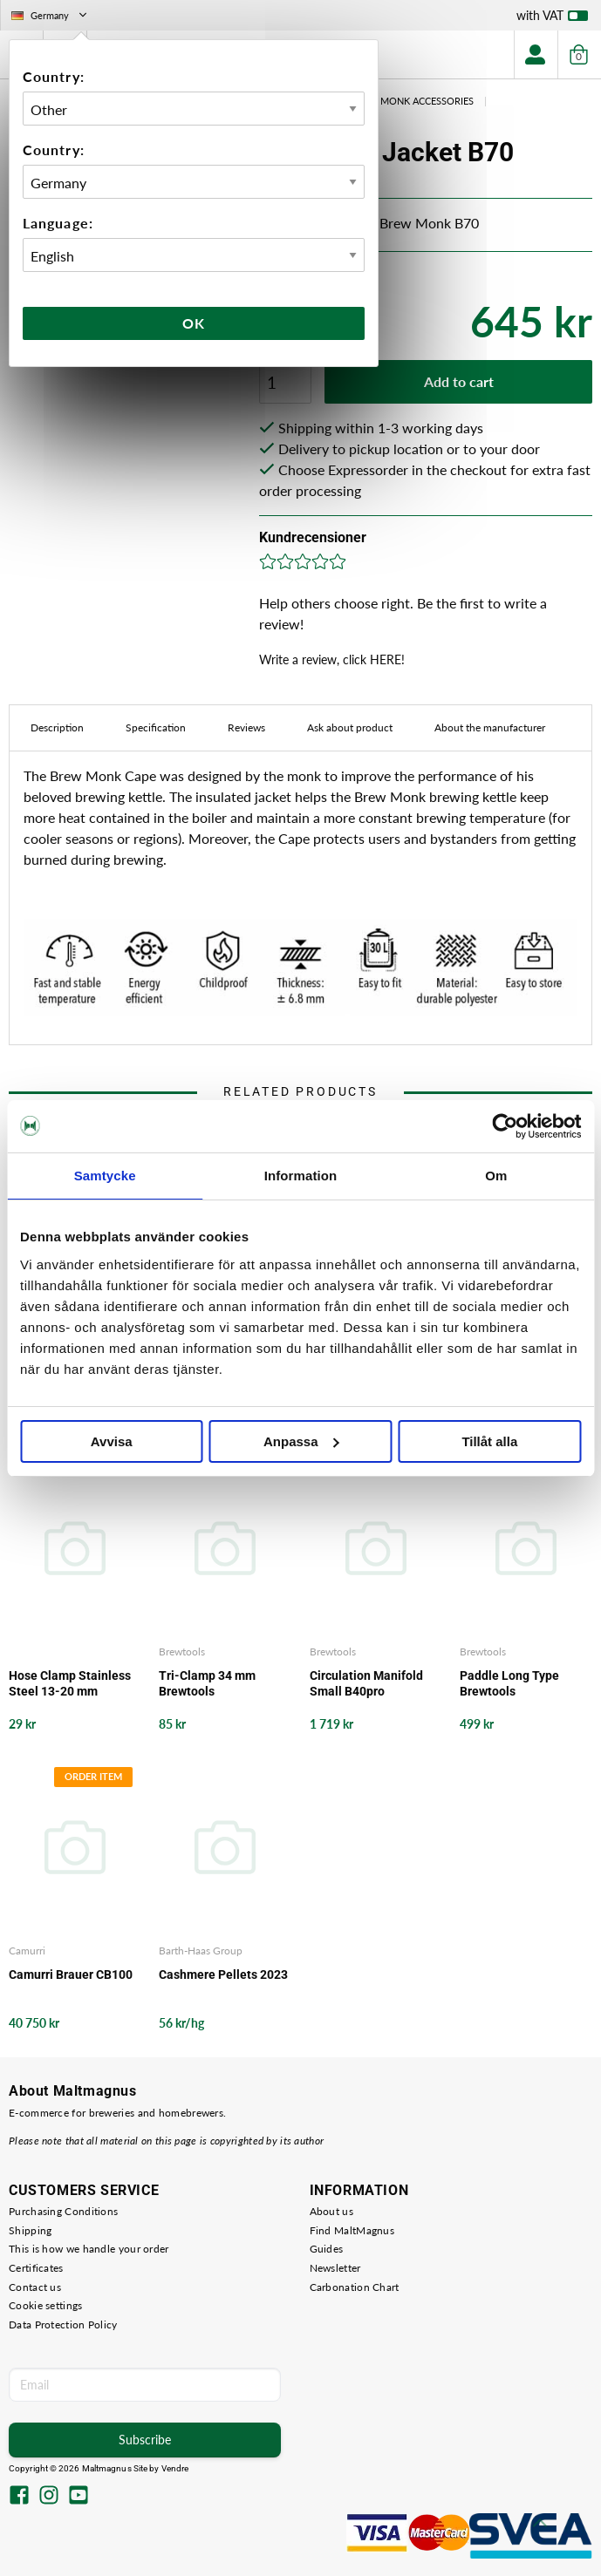  What do you see at coordinates (327, 2248) in the screenshot?
I see `Guides` at bounding box center [327, 2248].